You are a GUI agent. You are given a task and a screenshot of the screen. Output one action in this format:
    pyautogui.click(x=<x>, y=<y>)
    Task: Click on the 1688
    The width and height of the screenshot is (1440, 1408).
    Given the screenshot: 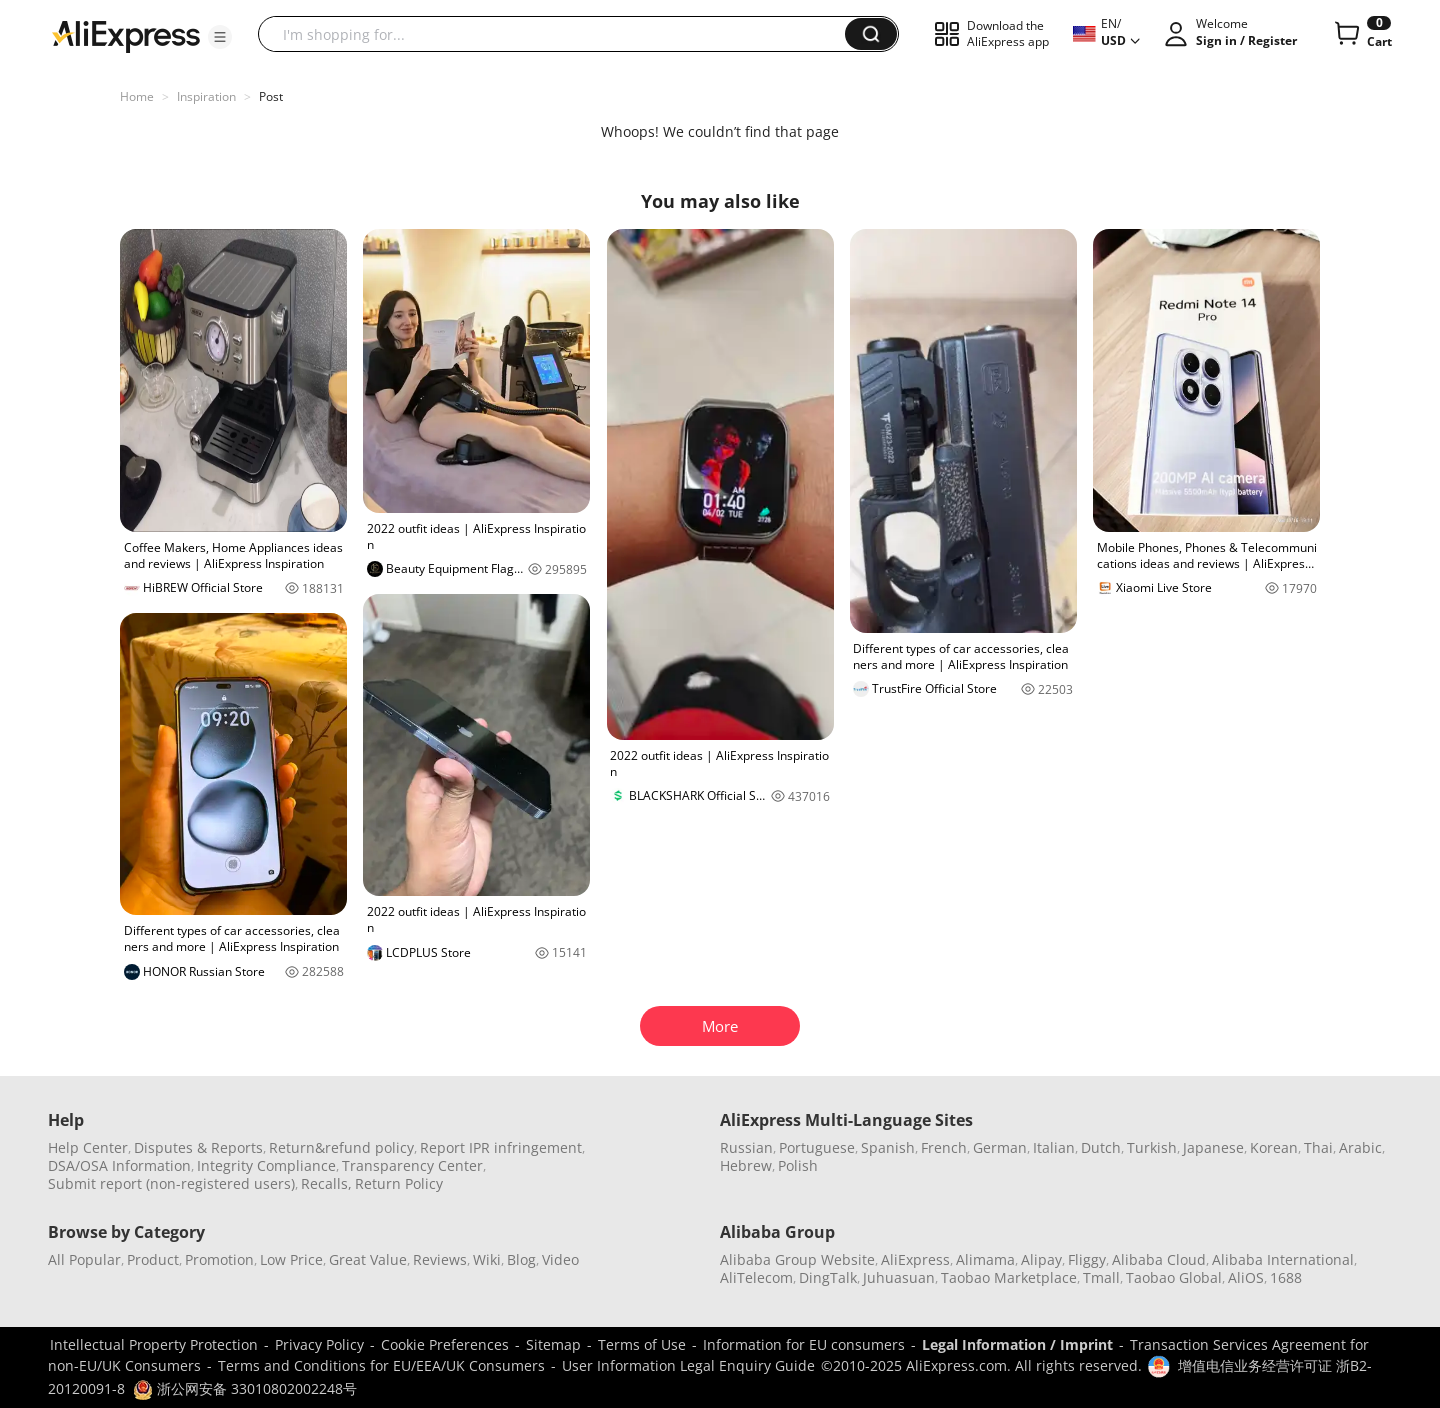 What is the action you would take?
    pyautogui.click(x=1286, y=1277)
    